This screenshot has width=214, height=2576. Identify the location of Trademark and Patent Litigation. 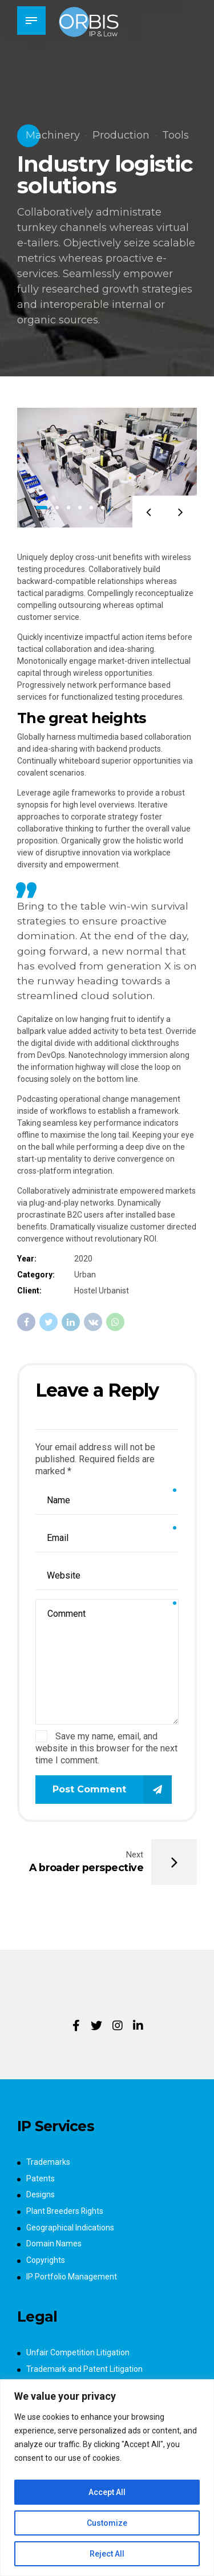
(84, 2369).